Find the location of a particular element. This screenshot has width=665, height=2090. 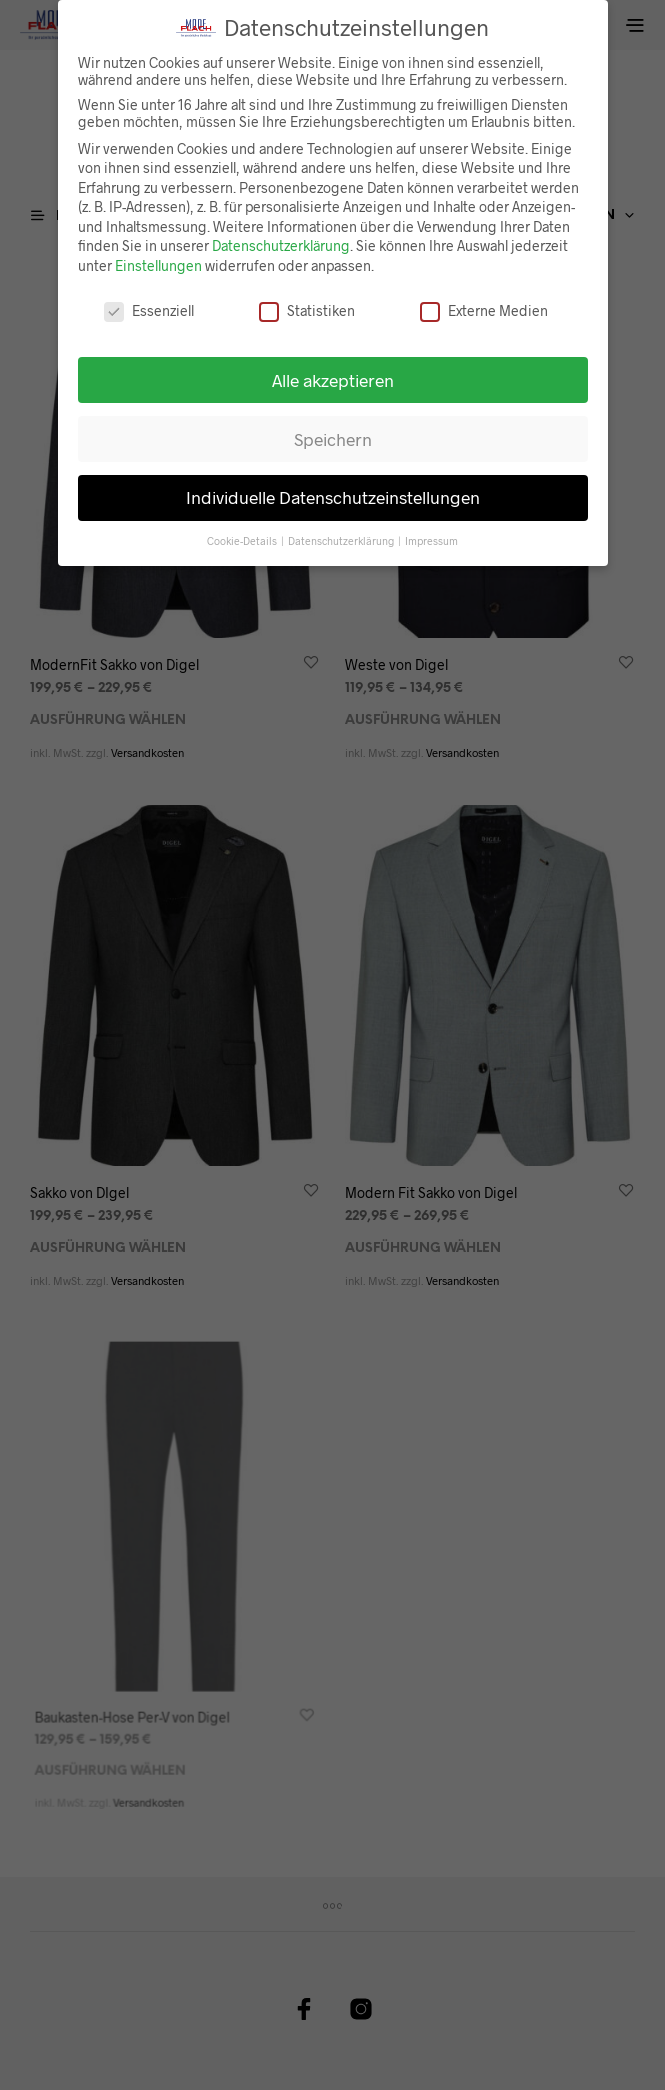

Einstellungen is located at coordinates (158, 256).